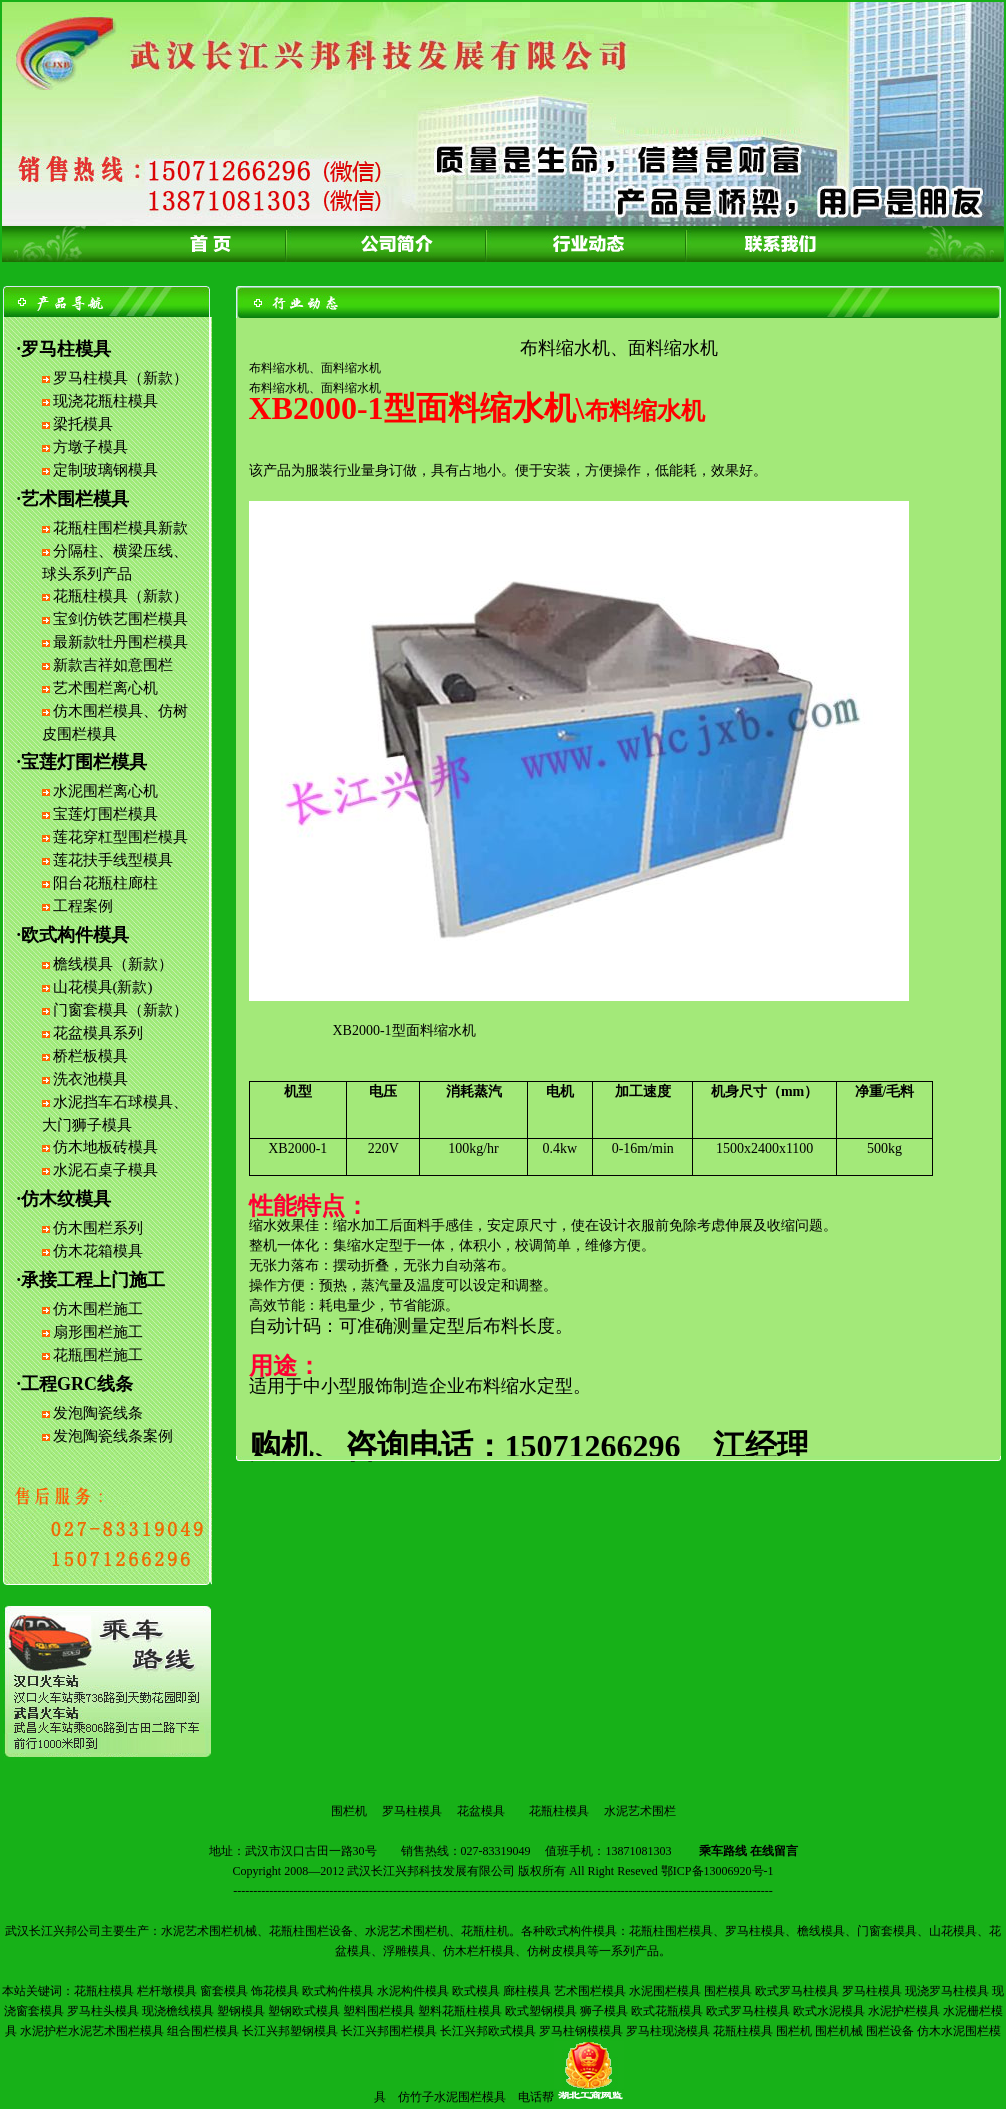  What do you see at coordinates (590, 1991) in the screenshot?
I see `艺术围栏模具` at bounding box center [590, 1991].